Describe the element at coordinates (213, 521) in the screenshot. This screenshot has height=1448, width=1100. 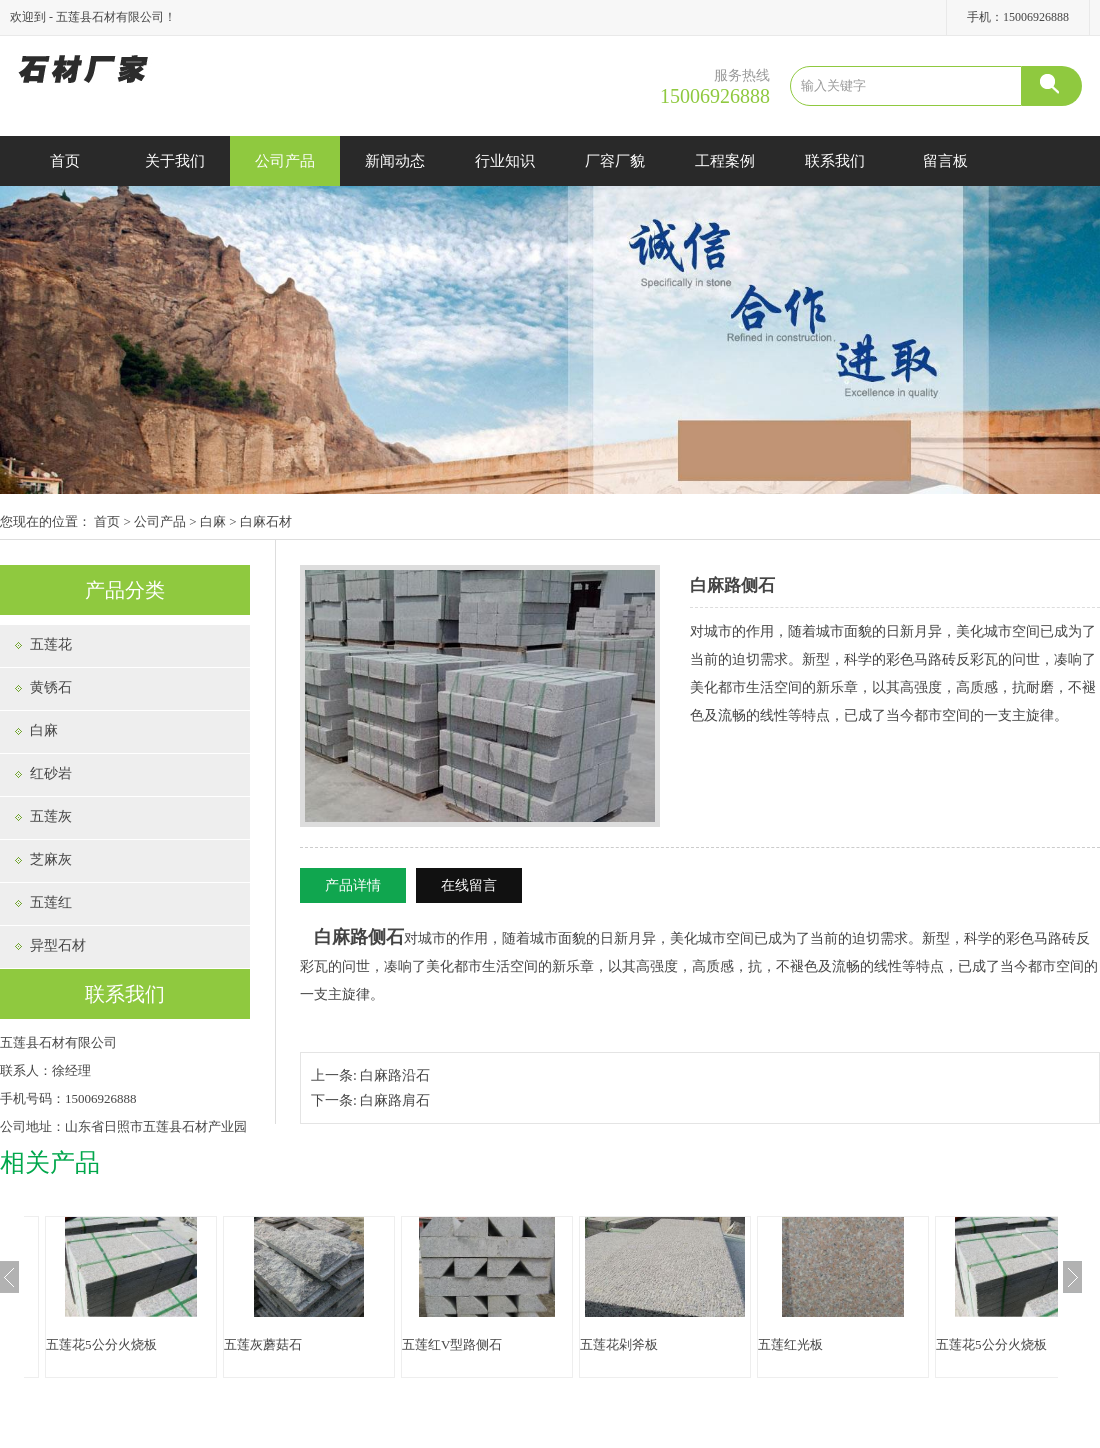
I see `白麻` at that location.